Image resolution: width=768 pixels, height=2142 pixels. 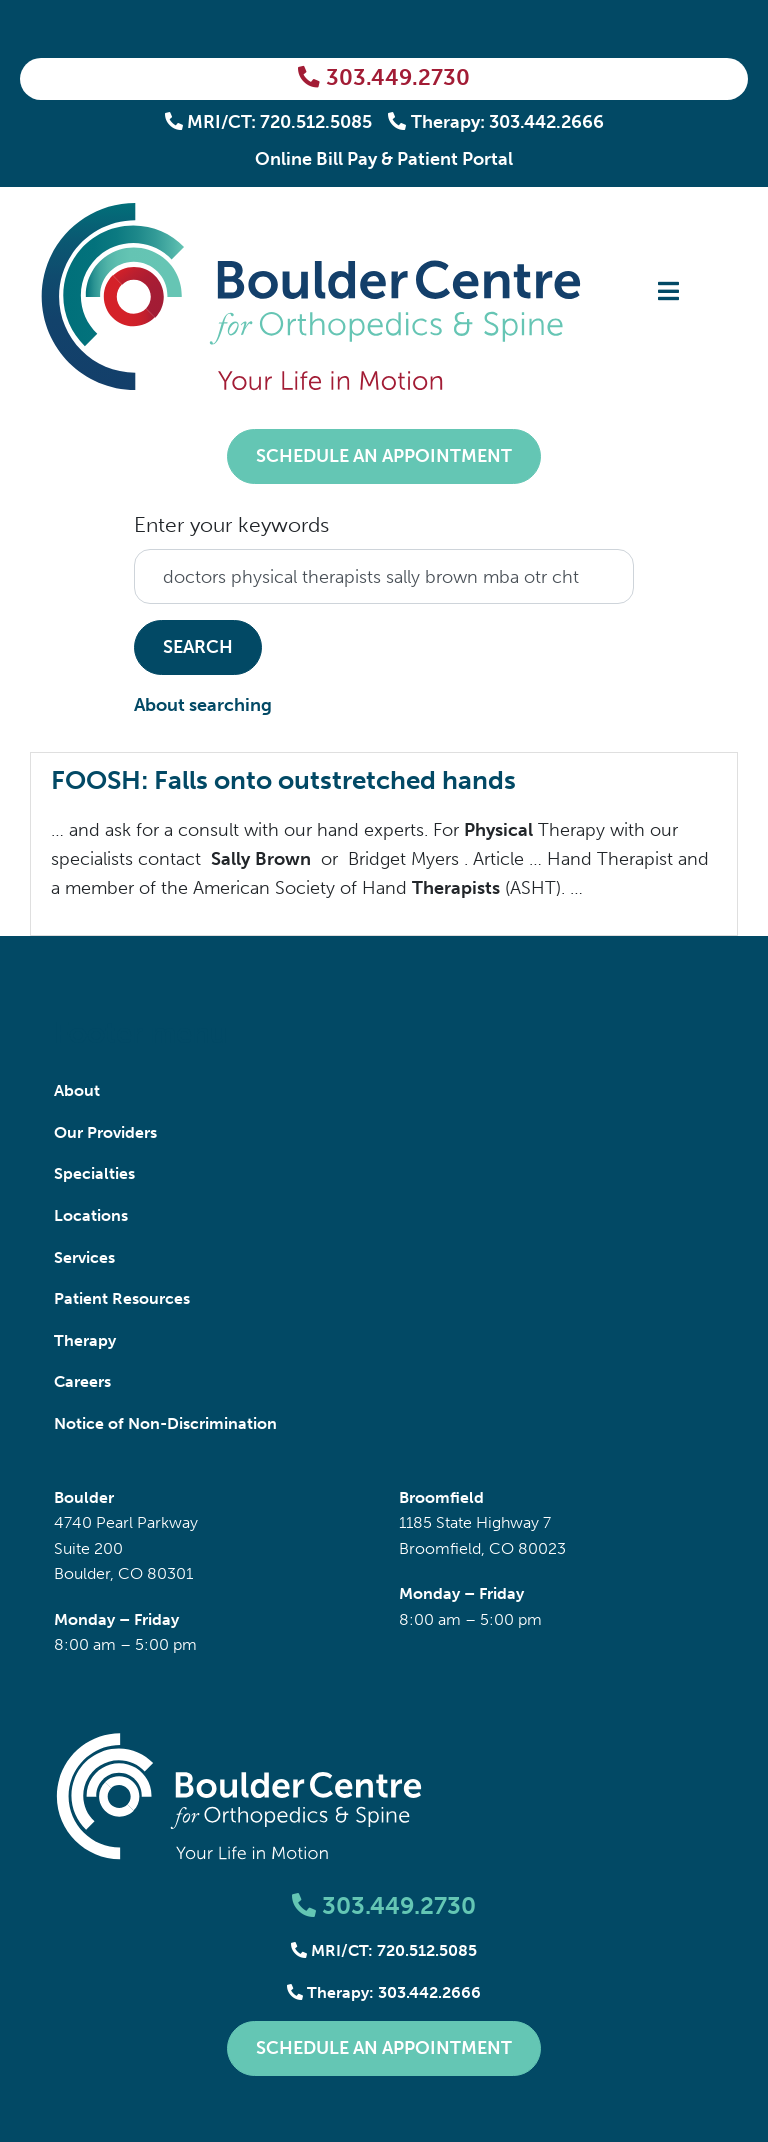 What do you see at coordinates (203, 705) in the screenshot?
I see `About searching` at bounding box center [203, 705].